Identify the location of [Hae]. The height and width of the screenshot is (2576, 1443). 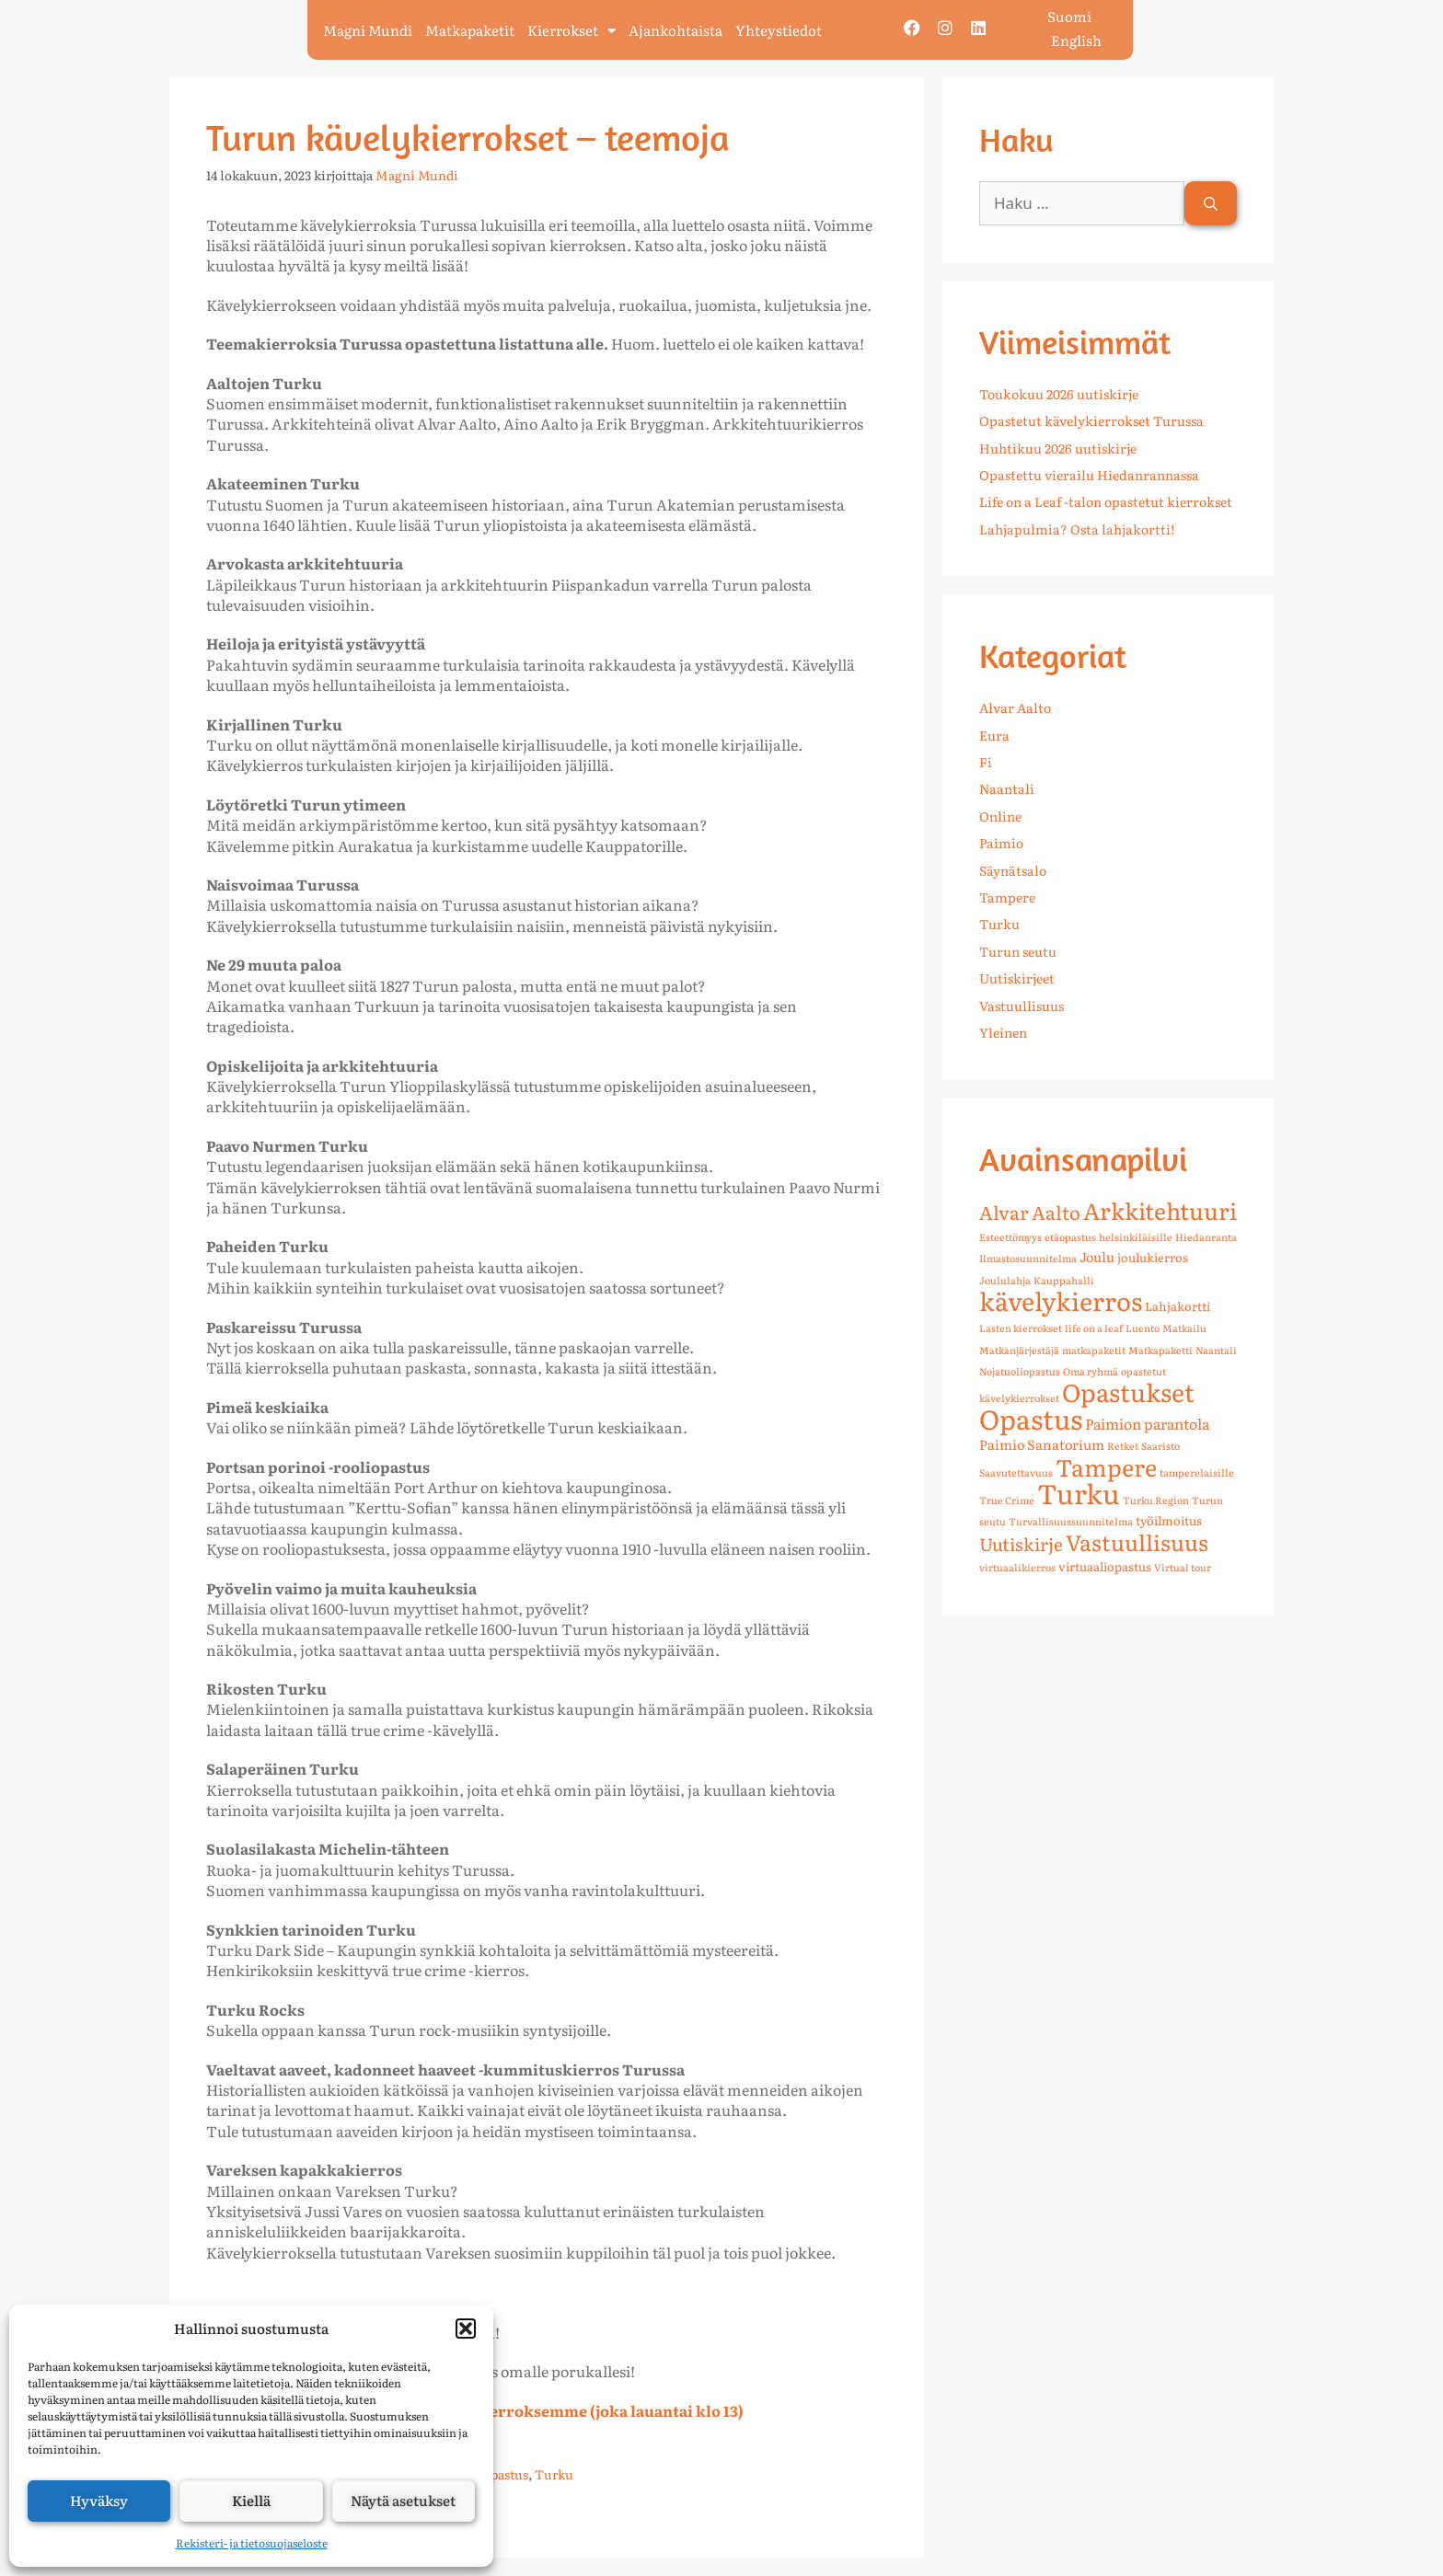
(1210, 203).